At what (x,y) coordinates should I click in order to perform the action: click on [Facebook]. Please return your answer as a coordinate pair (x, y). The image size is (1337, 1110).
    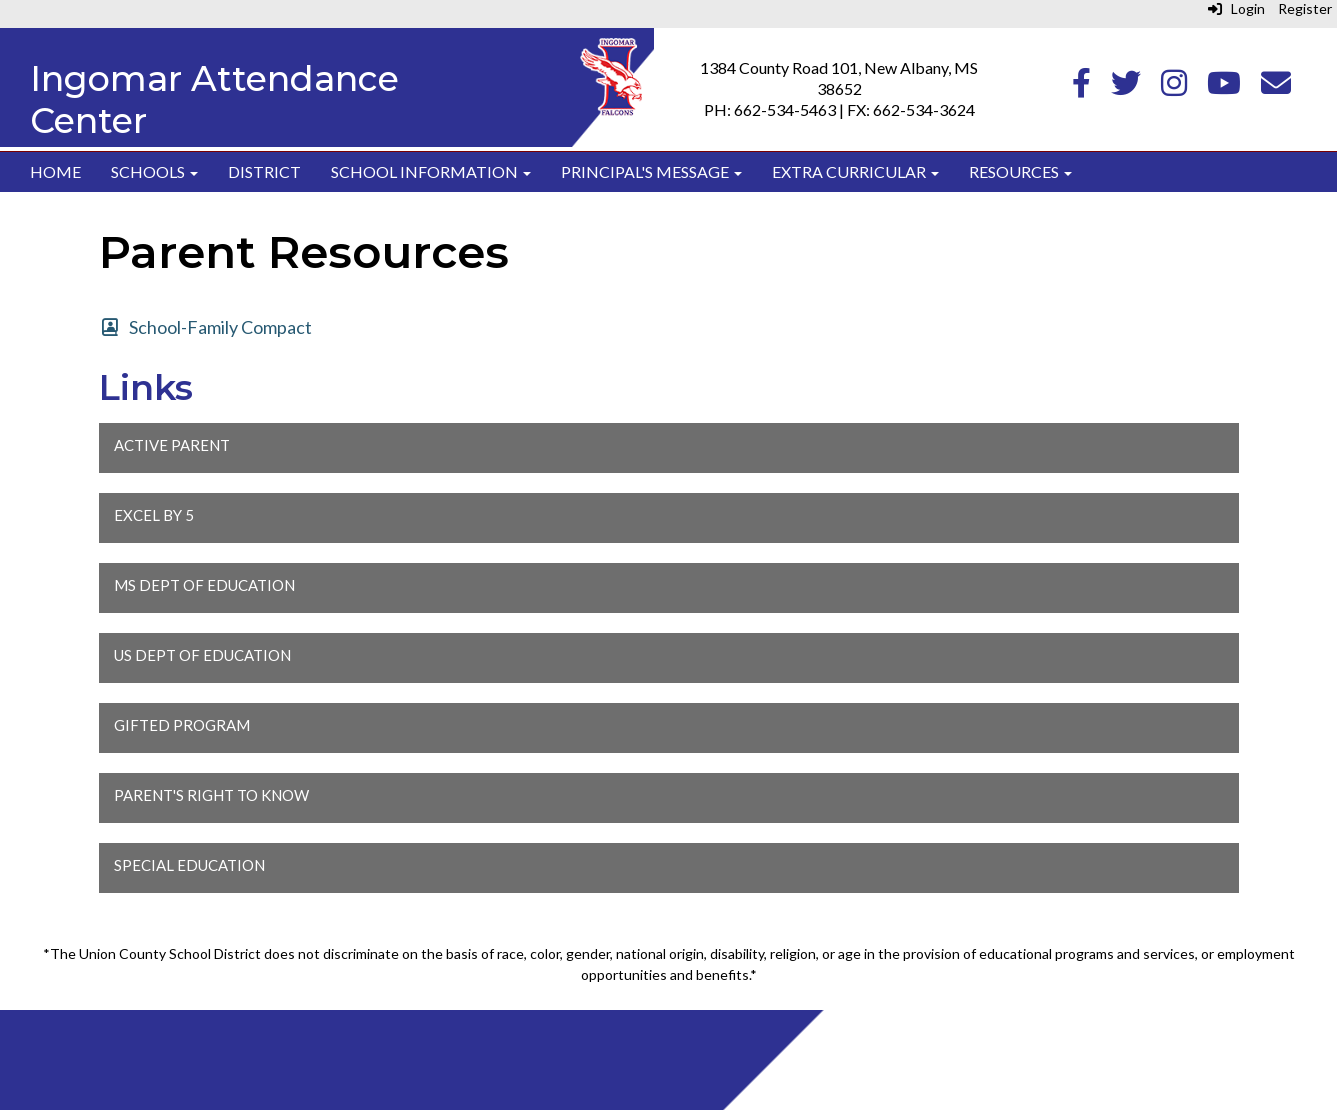
    Looking at the image, I should click on (1081, 87).